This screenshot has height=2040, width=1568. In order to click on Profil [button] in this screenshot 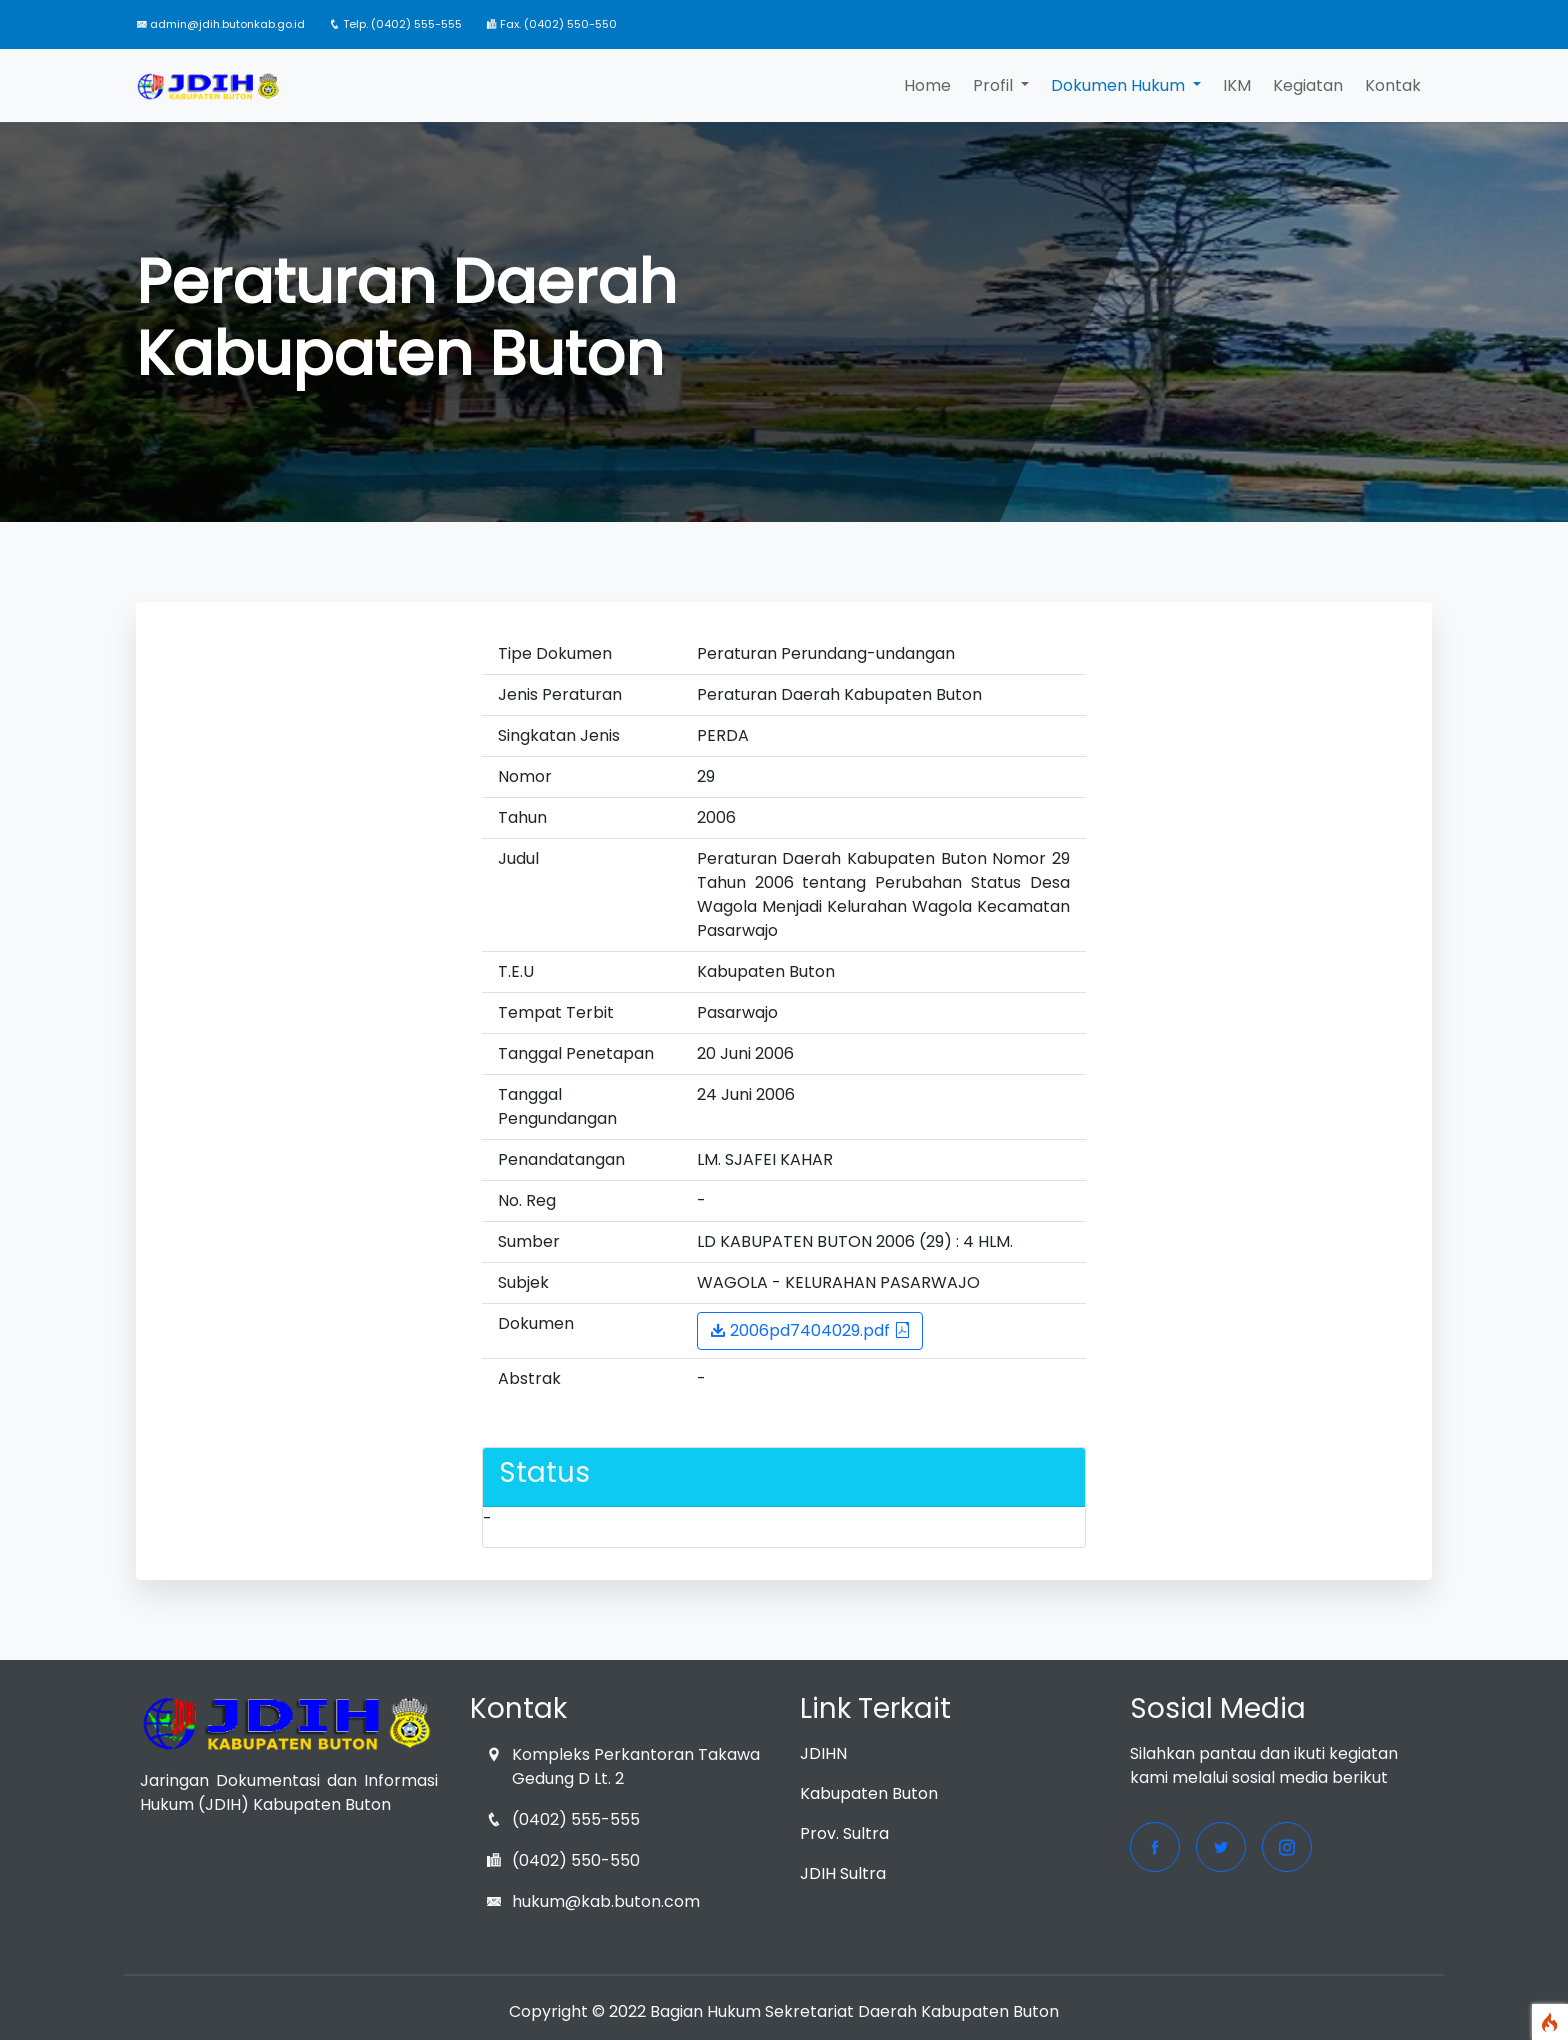, I will do `click(995, 85)`.